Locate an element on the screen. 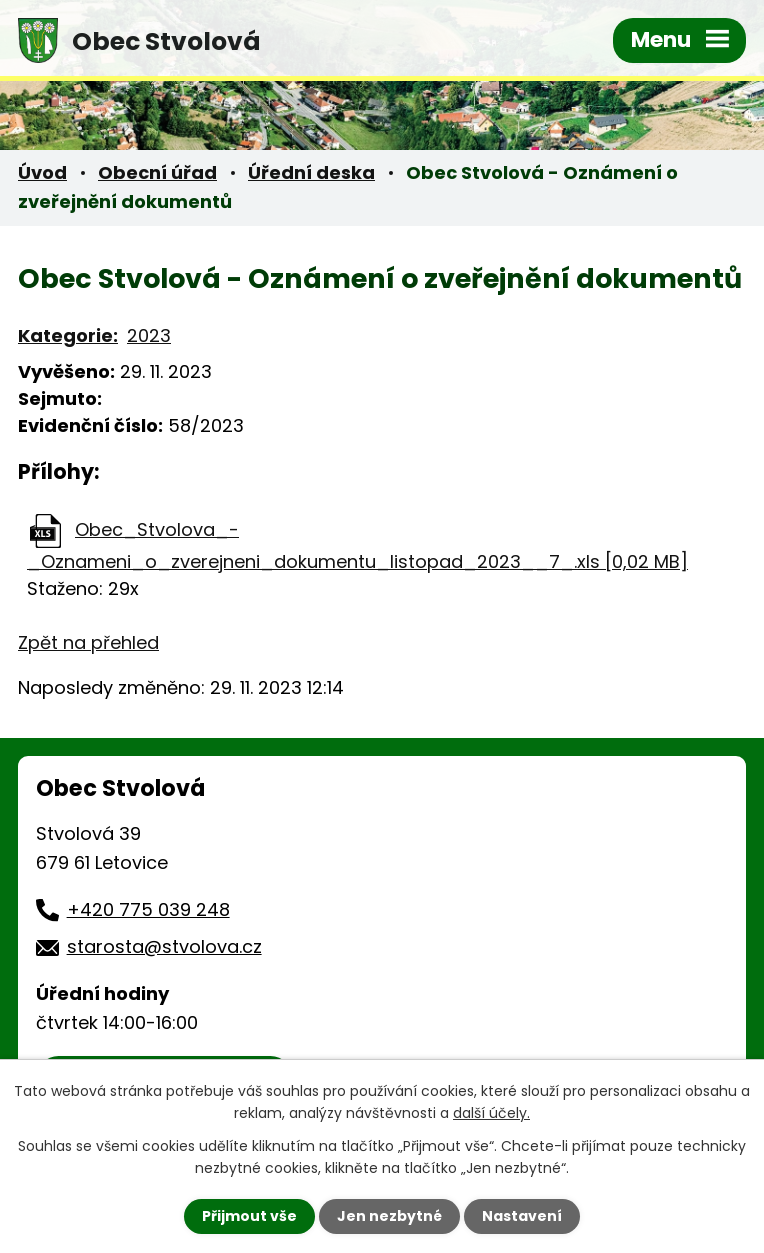 The width and height of the screenshot is (764, 1253). další účely. is located at coordinates (491, 1113).